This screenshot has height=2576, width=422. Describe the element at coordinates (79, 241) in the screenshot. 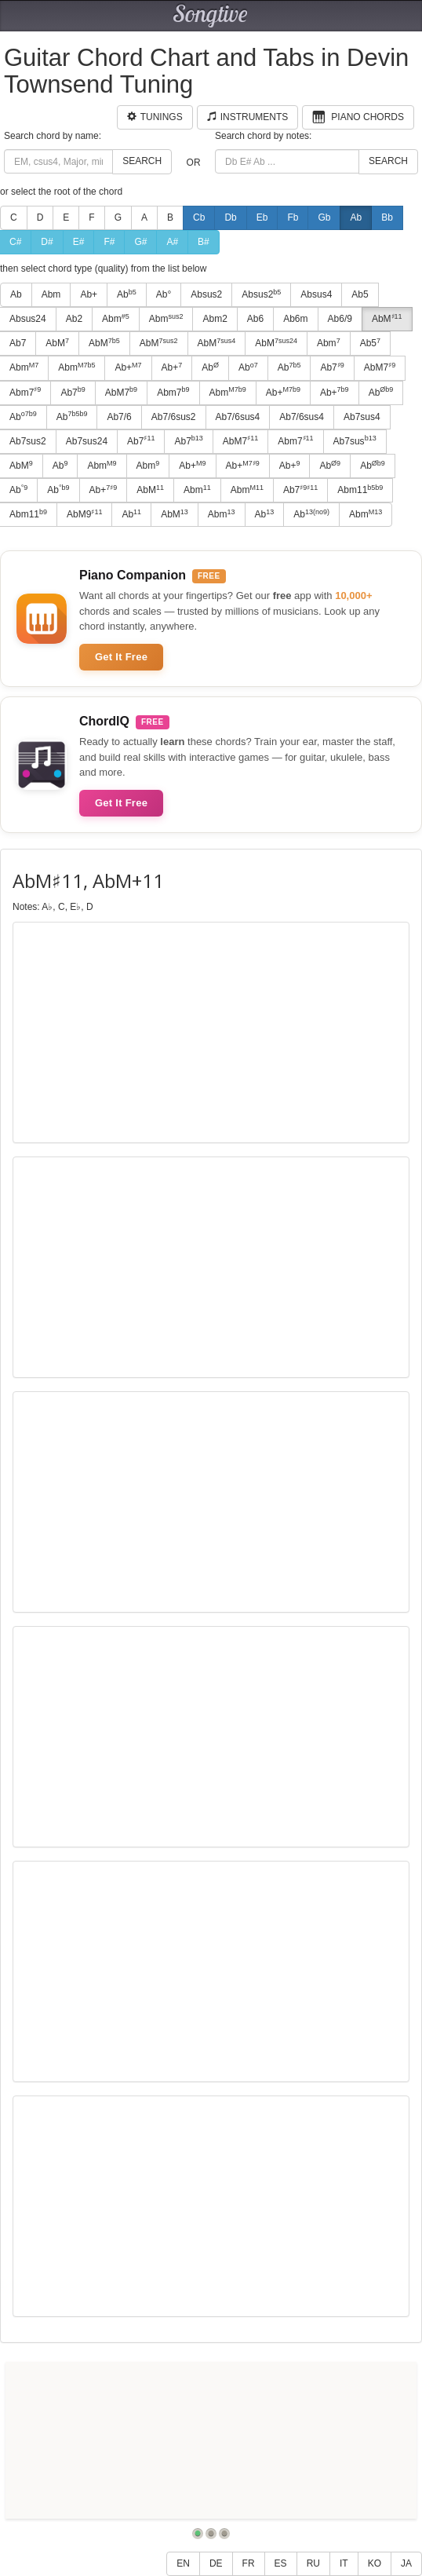

I see `E#` at that location.